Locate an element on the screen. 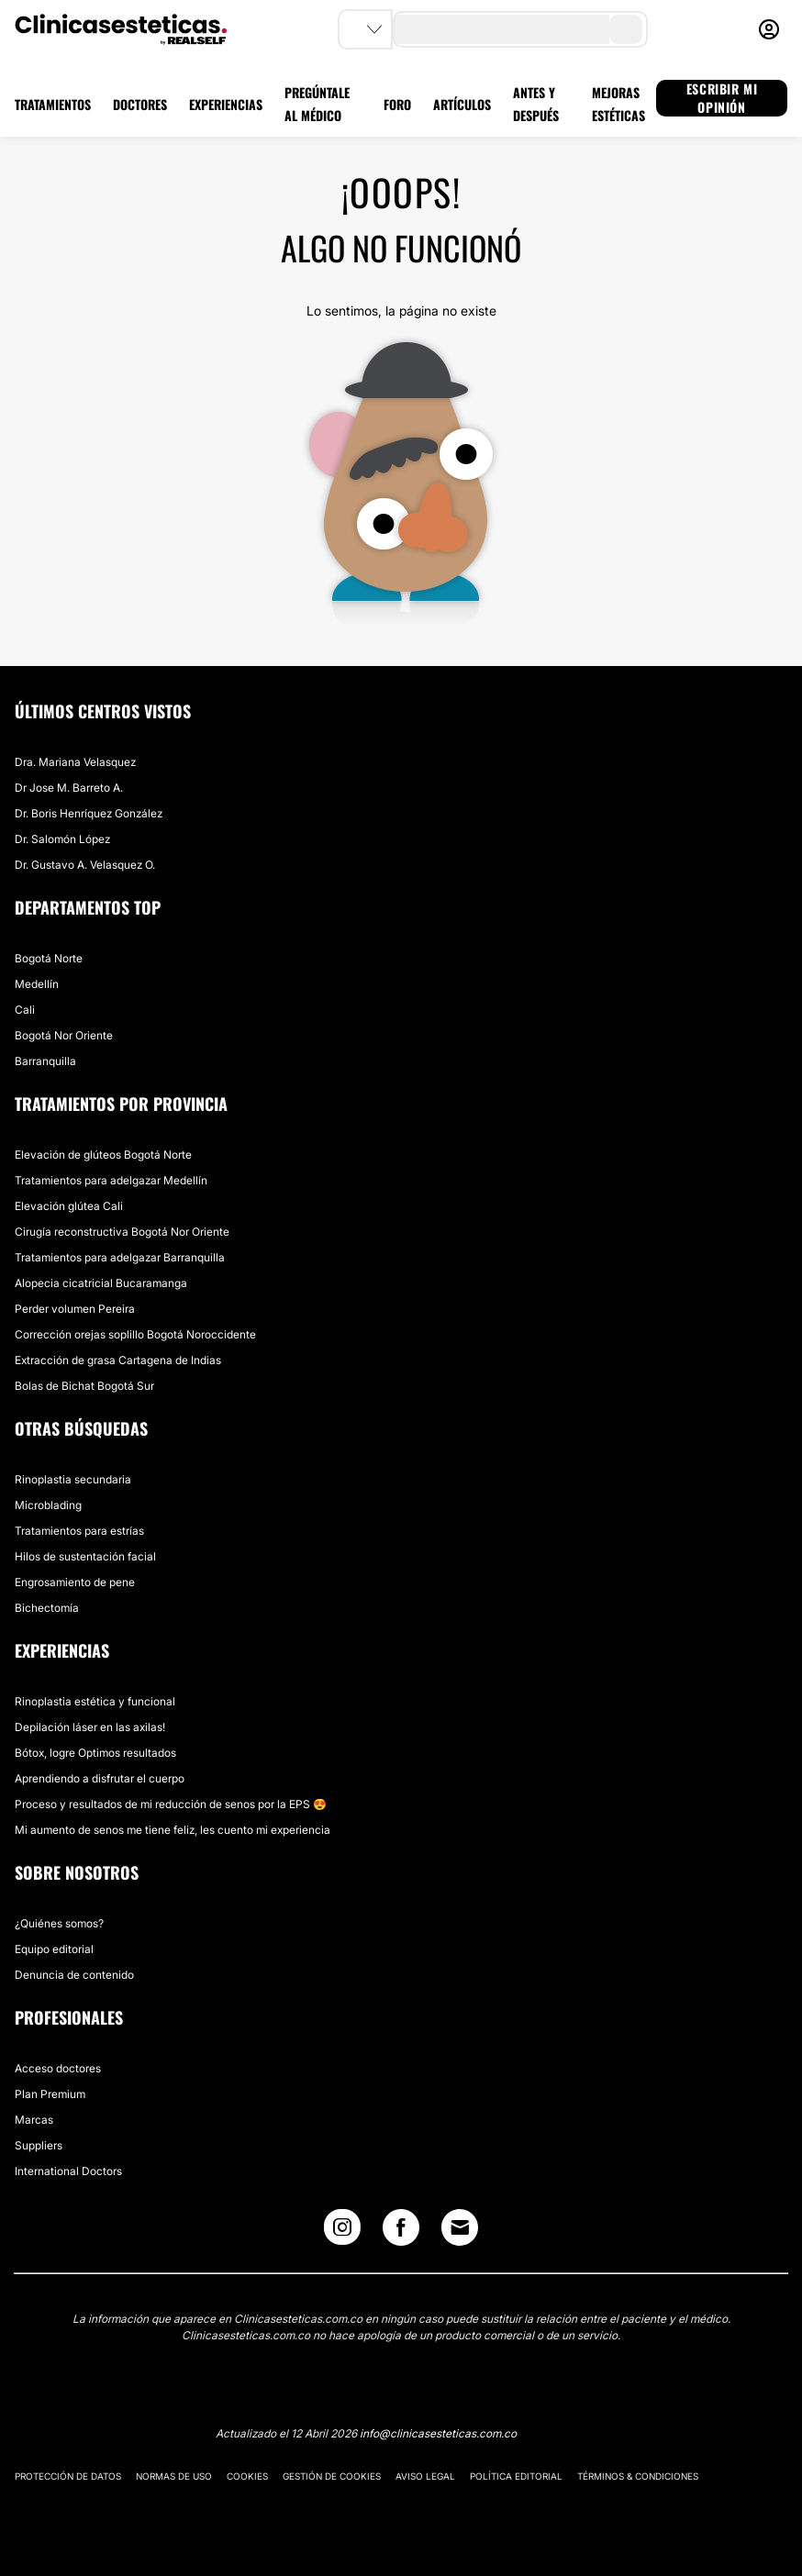  ESCRIBIR MI OPINIÓN is located at coordinates (722, 98).